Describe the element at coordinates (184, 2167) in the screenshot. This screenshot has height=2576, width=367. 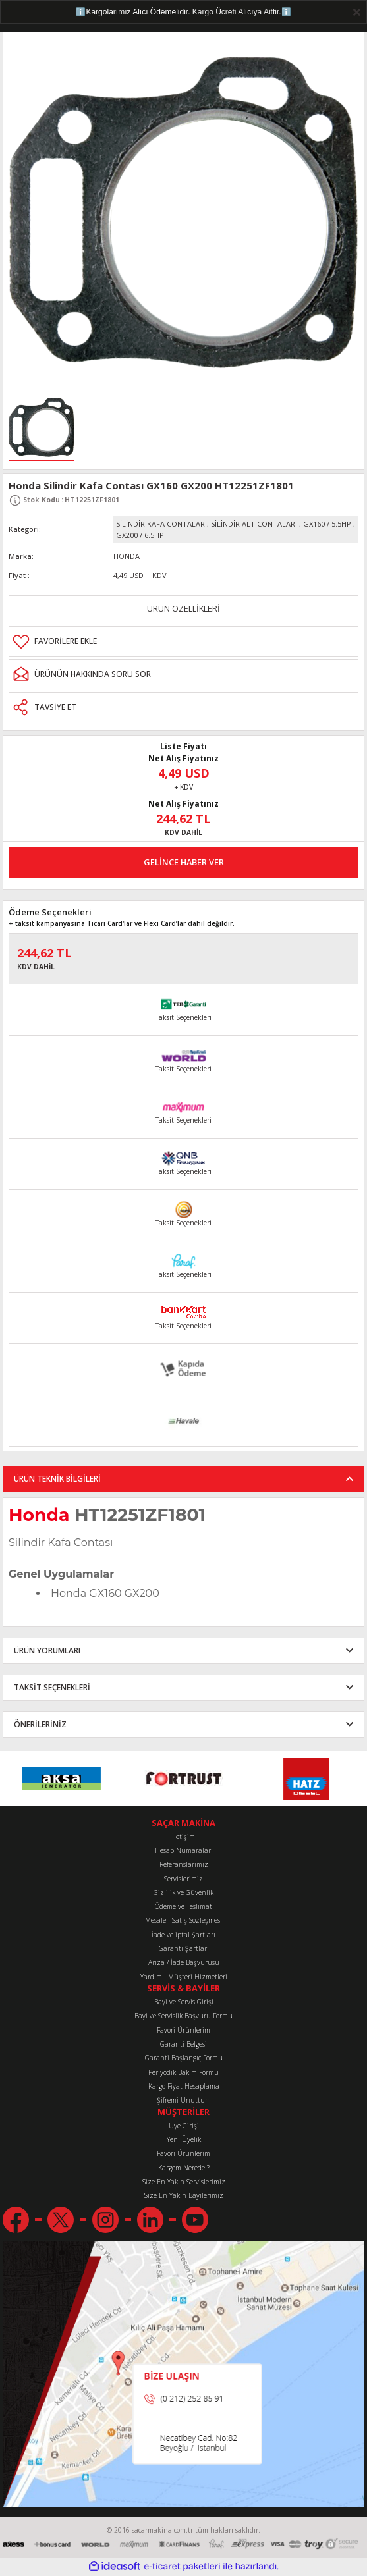
I see `Kargom Nerede ?` at that location.